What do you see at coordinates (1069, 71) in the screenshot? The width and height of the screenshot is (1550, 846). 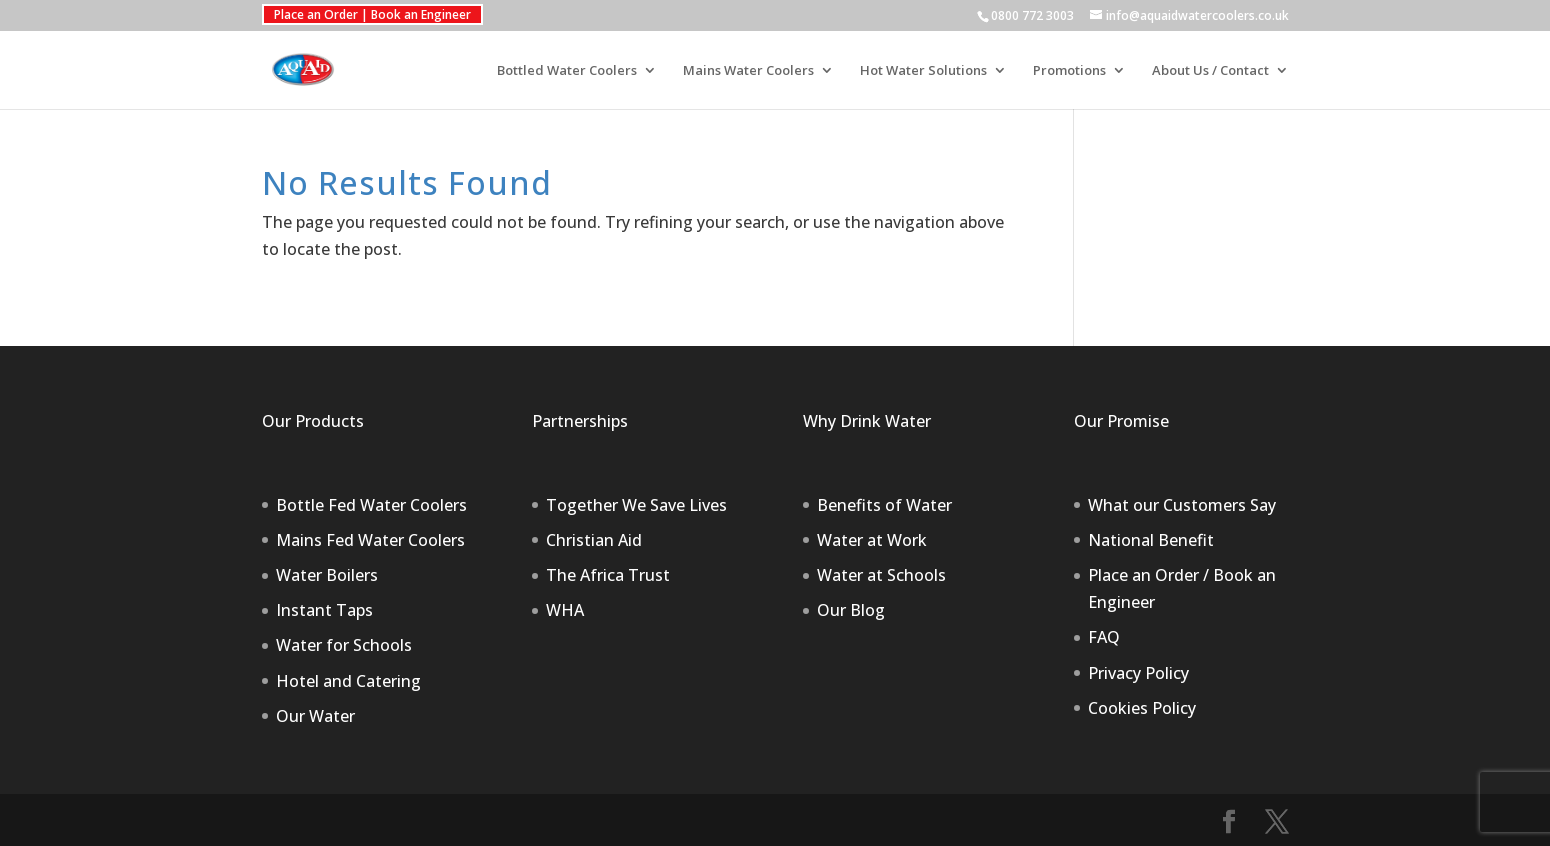 I see `Promotions` at bounding box center [1069, 71].